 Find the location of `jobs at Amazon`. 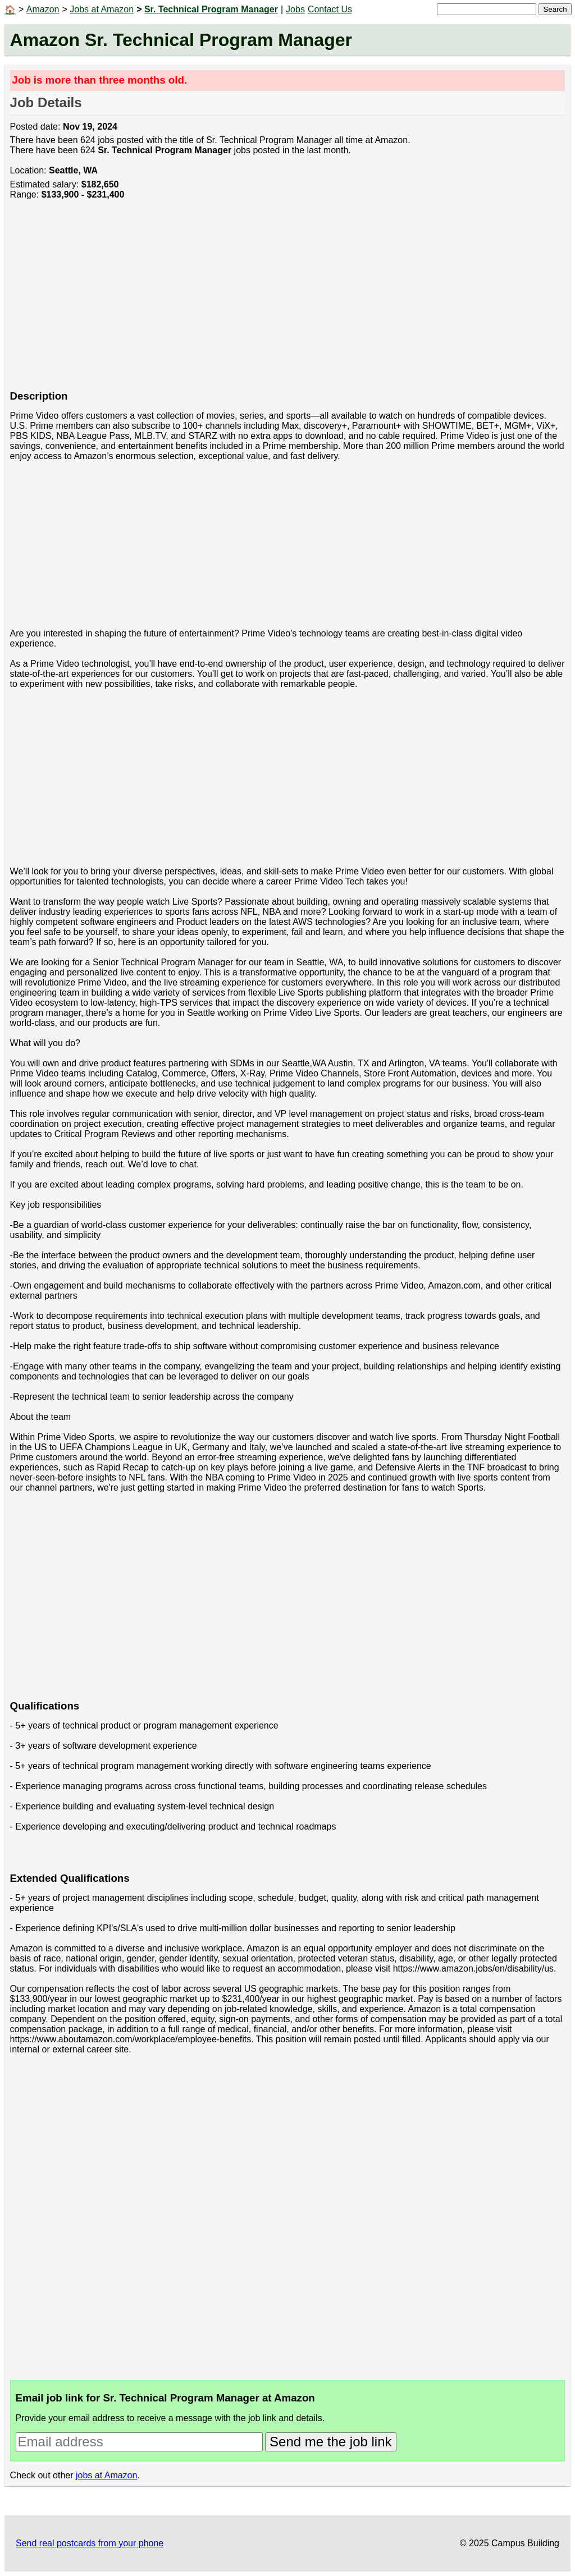

jobs at Amazon is located at coordinates (106, 2475).